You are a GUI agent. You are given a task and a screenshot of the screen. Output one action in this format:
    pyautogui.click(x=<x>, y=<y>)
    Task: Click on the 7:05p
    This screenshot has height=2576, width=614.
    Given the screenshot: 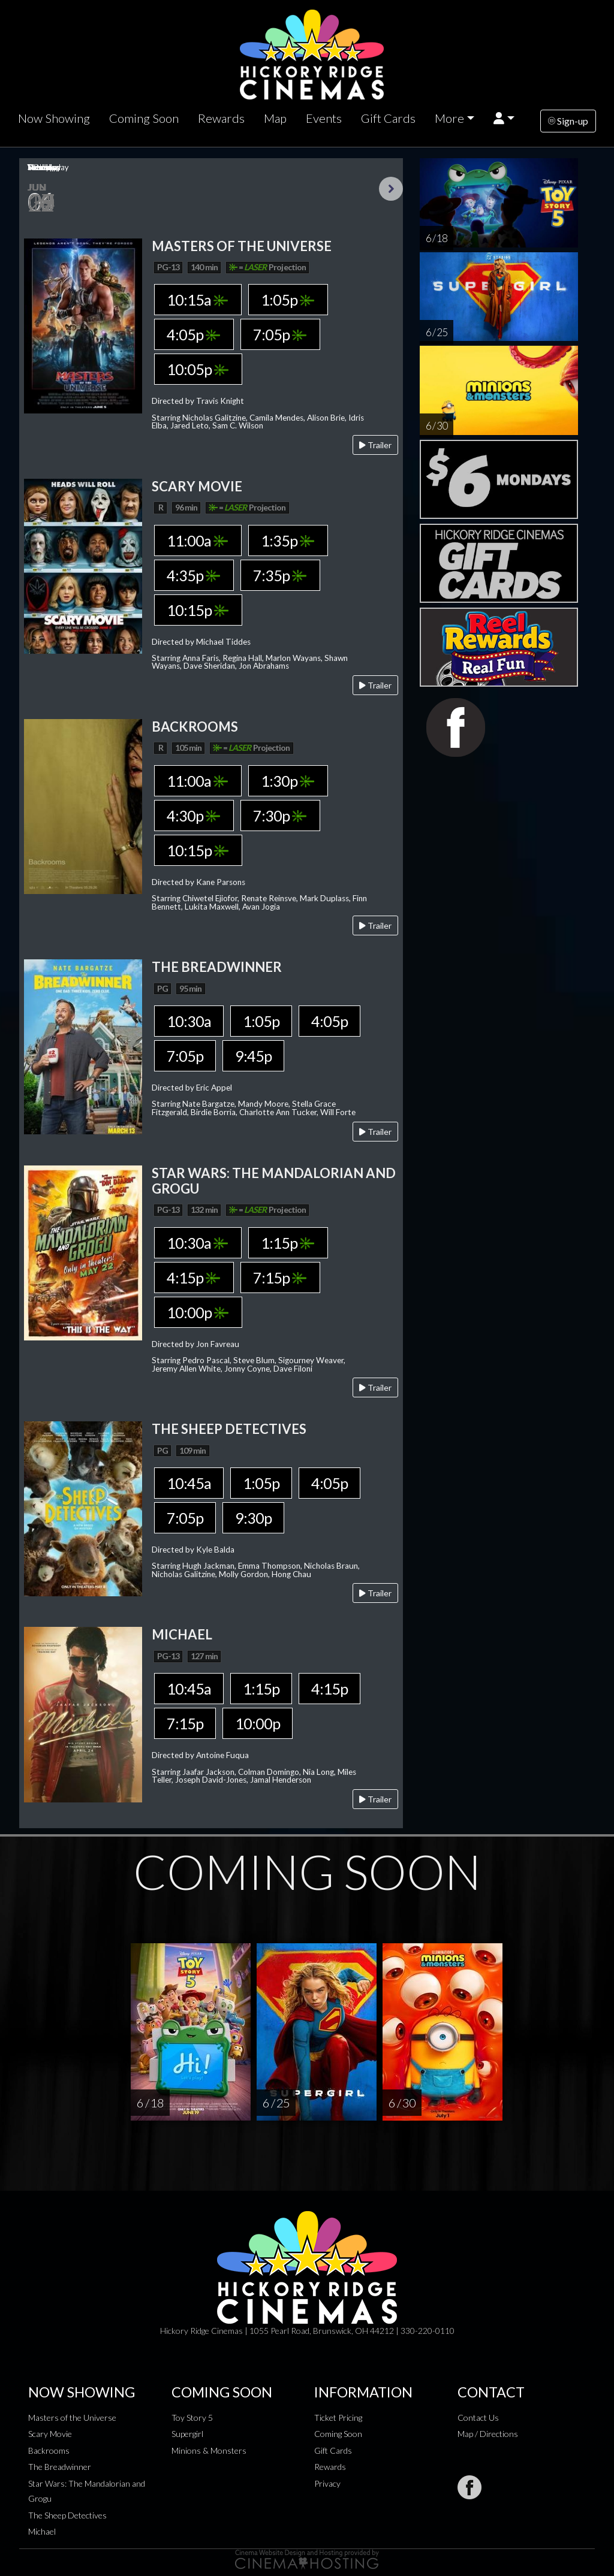 What is the action you would take?
    pyautogui.click(x=279, y=334)
    